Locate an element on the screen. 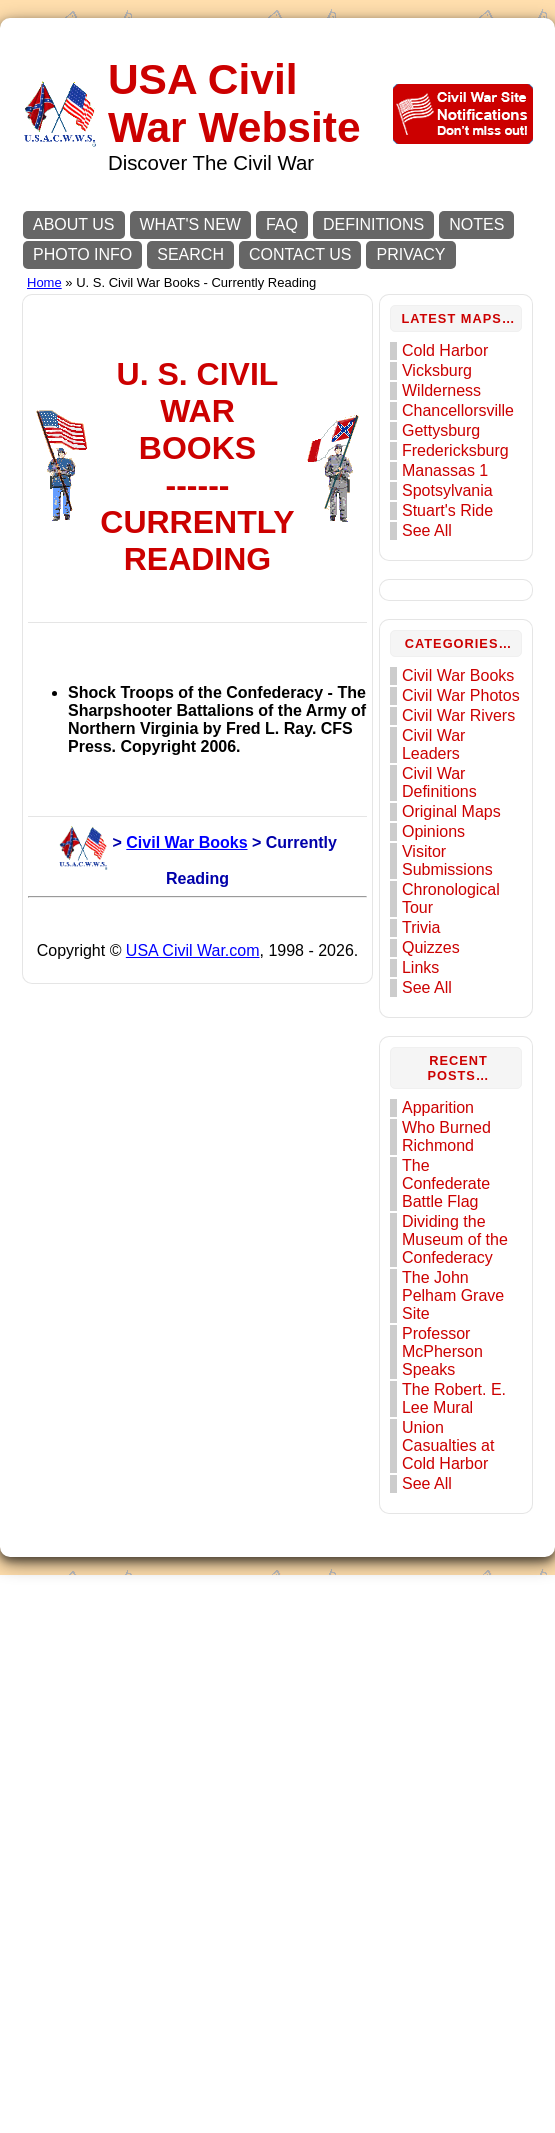 The width and height of the screenshot is (555, 2133). USA Civil War Website is located at coordinates (235, 103).